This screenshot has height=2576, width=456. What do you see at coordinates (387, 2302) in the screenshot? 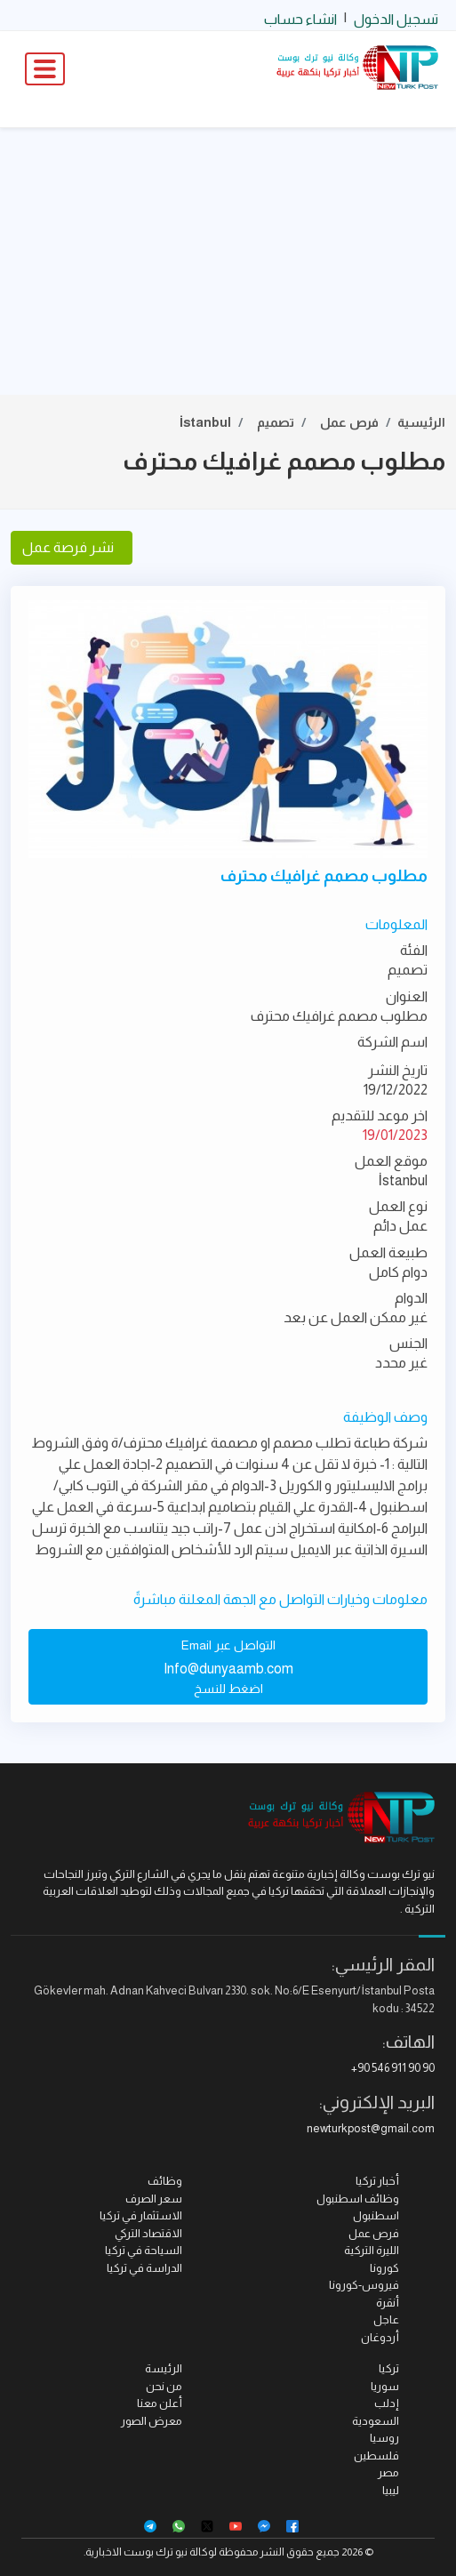
I see `أنقرة` at bounding box center [387, 2302].